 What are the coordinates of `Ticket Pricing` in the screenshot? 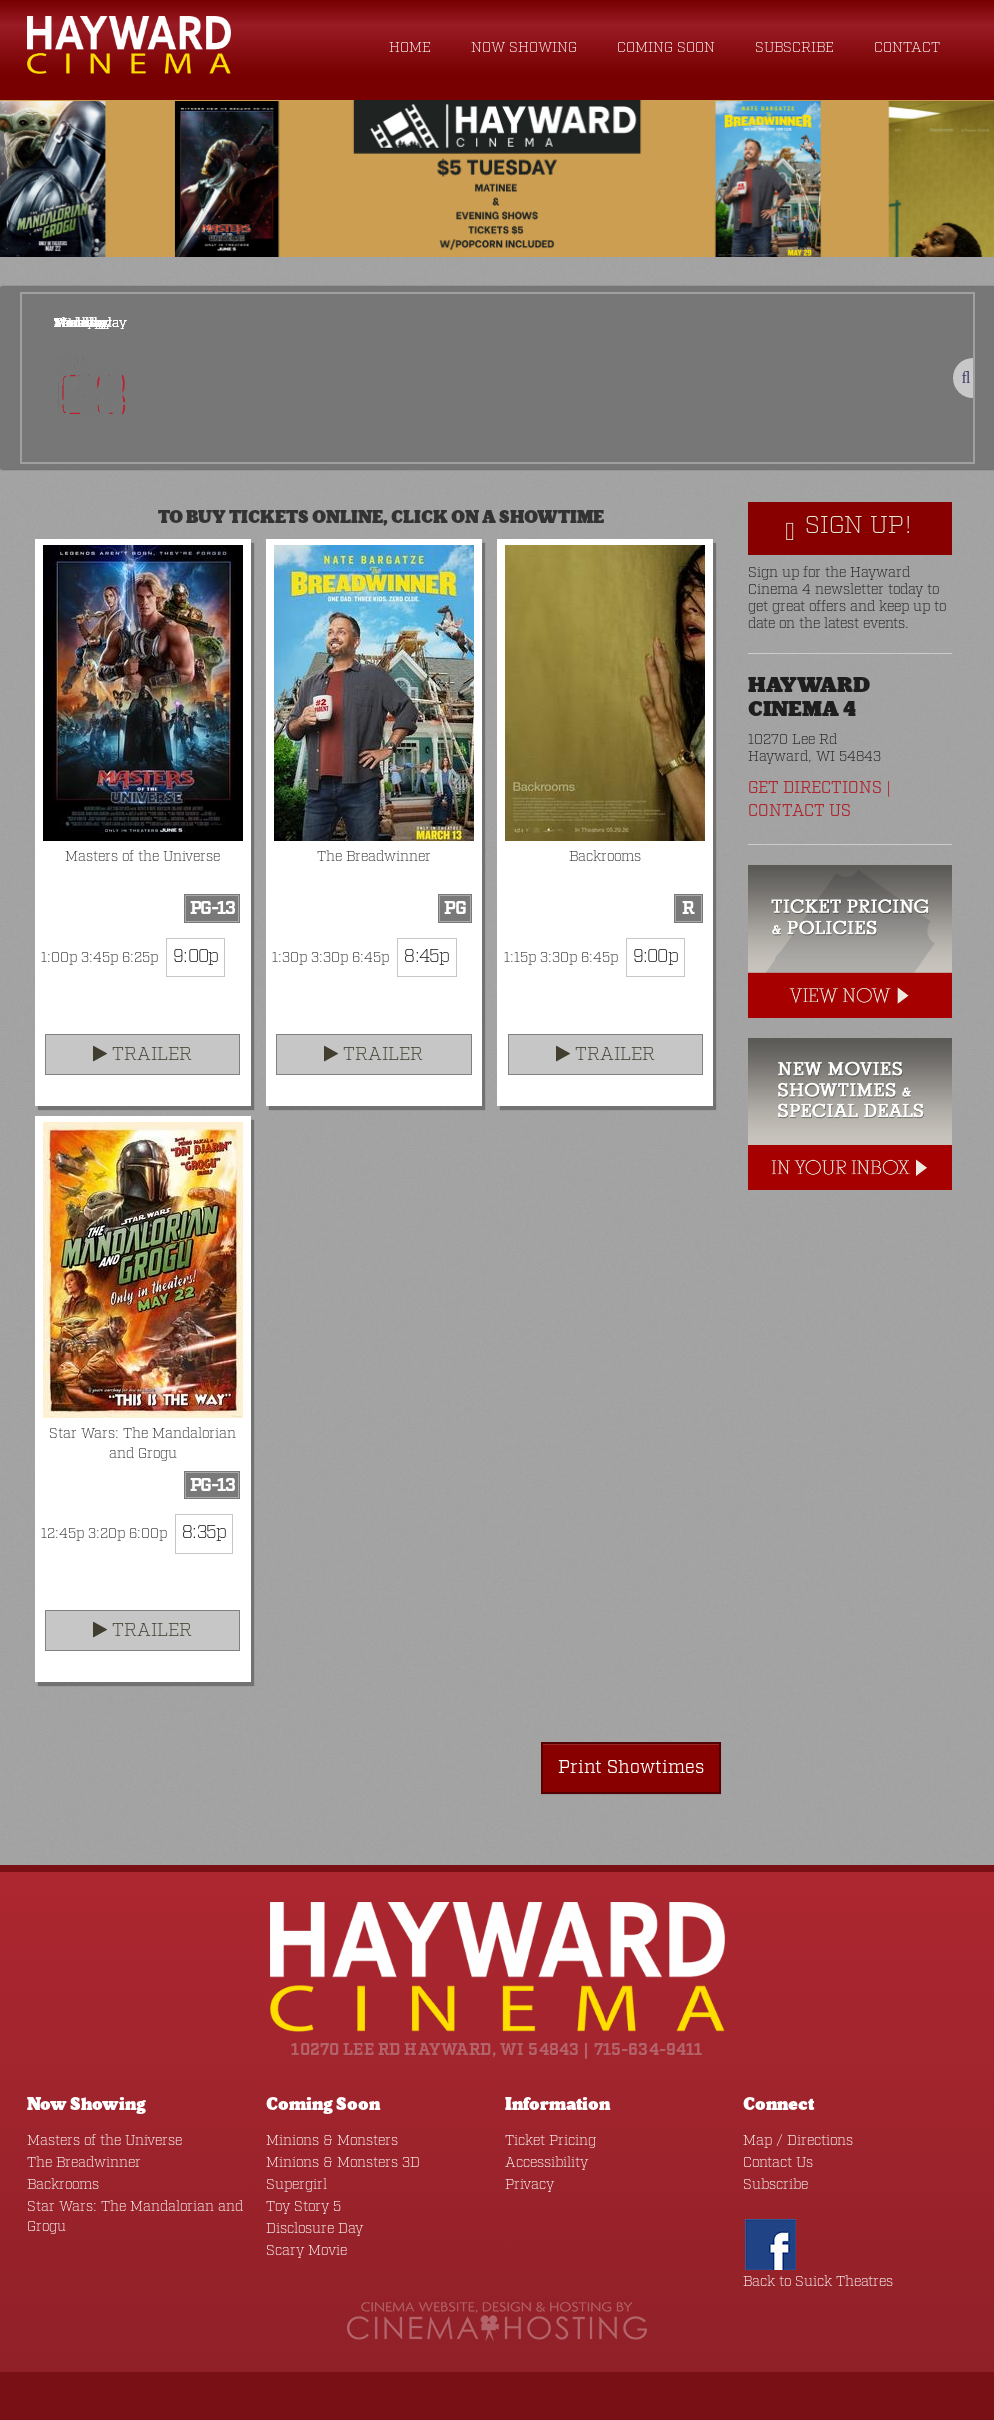 It's located at (550, 2141).